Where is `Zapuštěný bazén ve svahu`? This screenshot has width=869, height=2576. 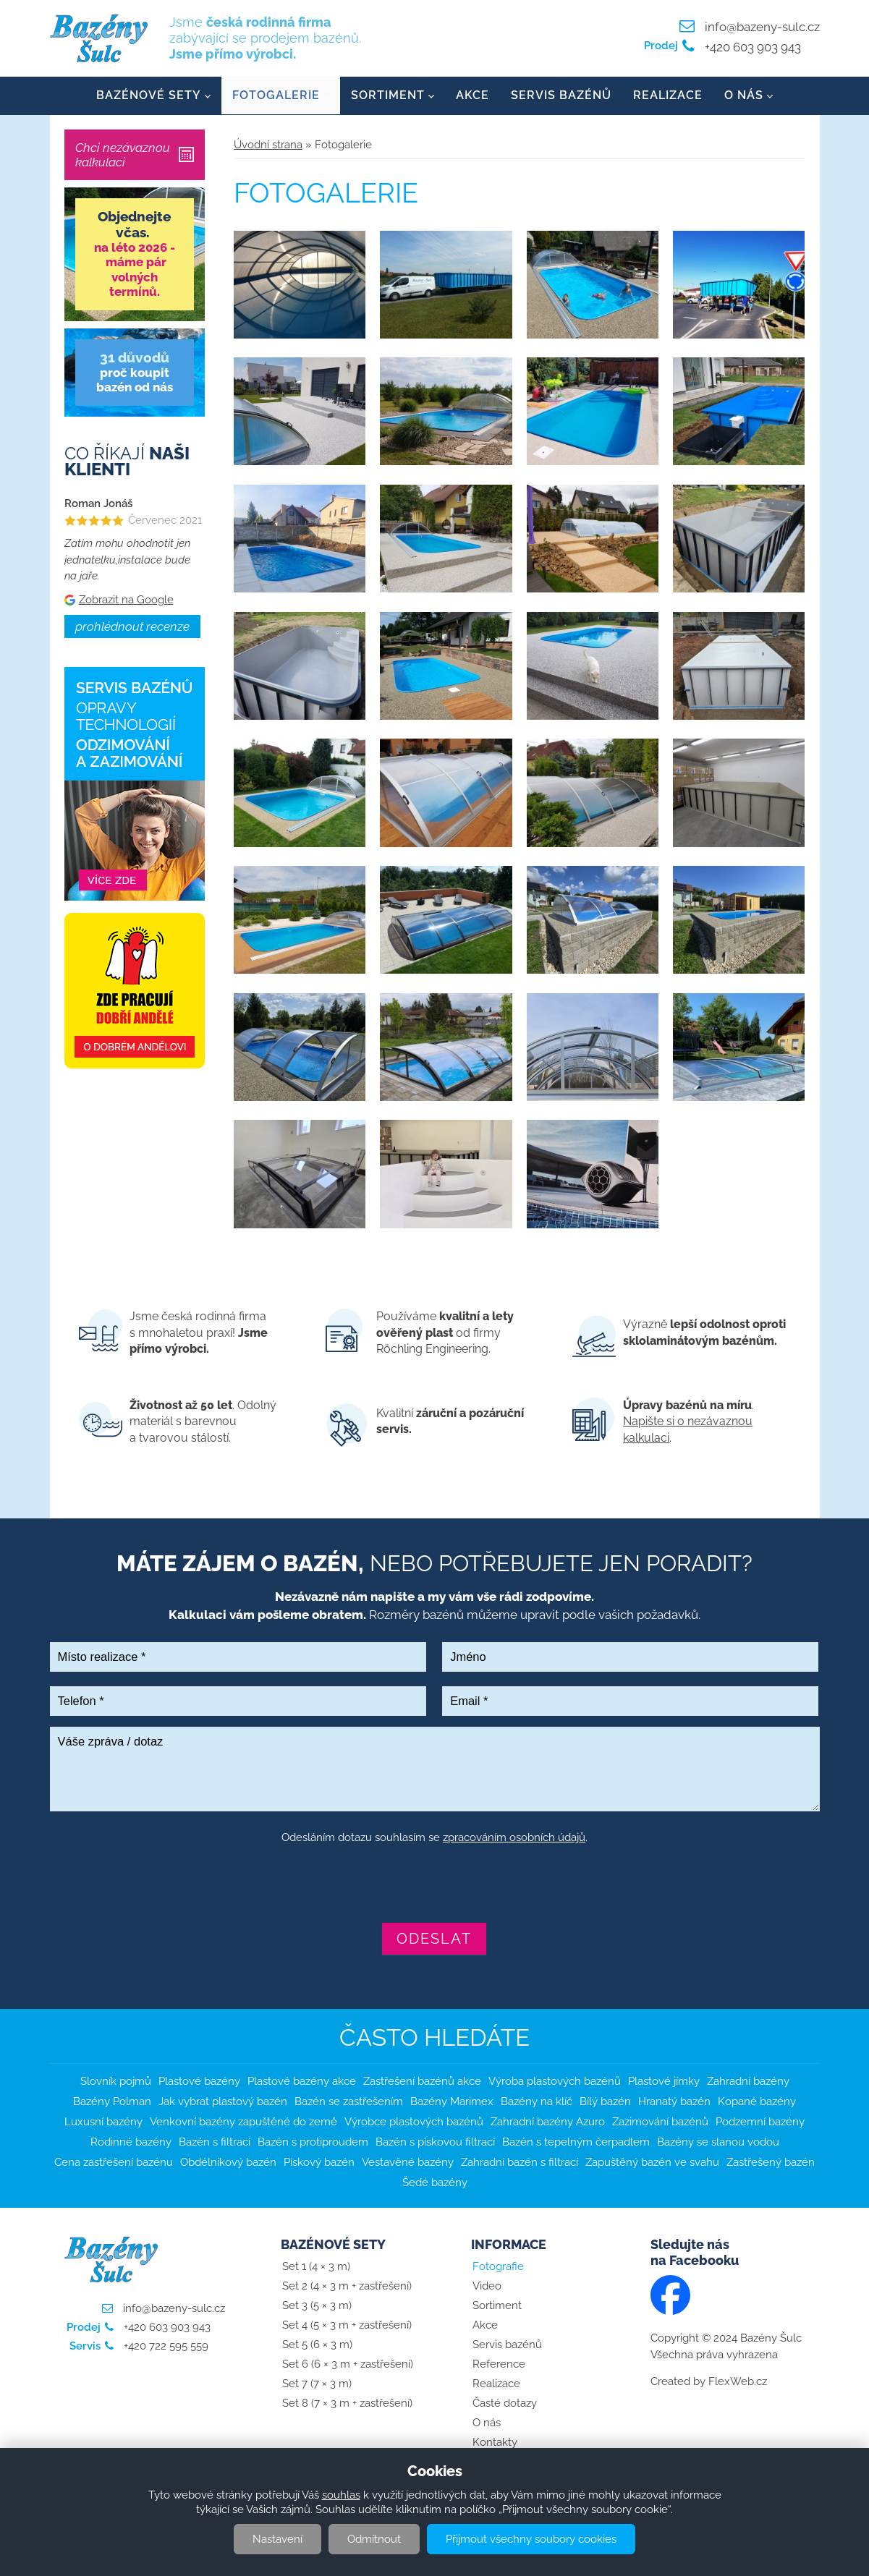
Zapuštěný bazén ve svahu is located at coordinates (652, 2162).